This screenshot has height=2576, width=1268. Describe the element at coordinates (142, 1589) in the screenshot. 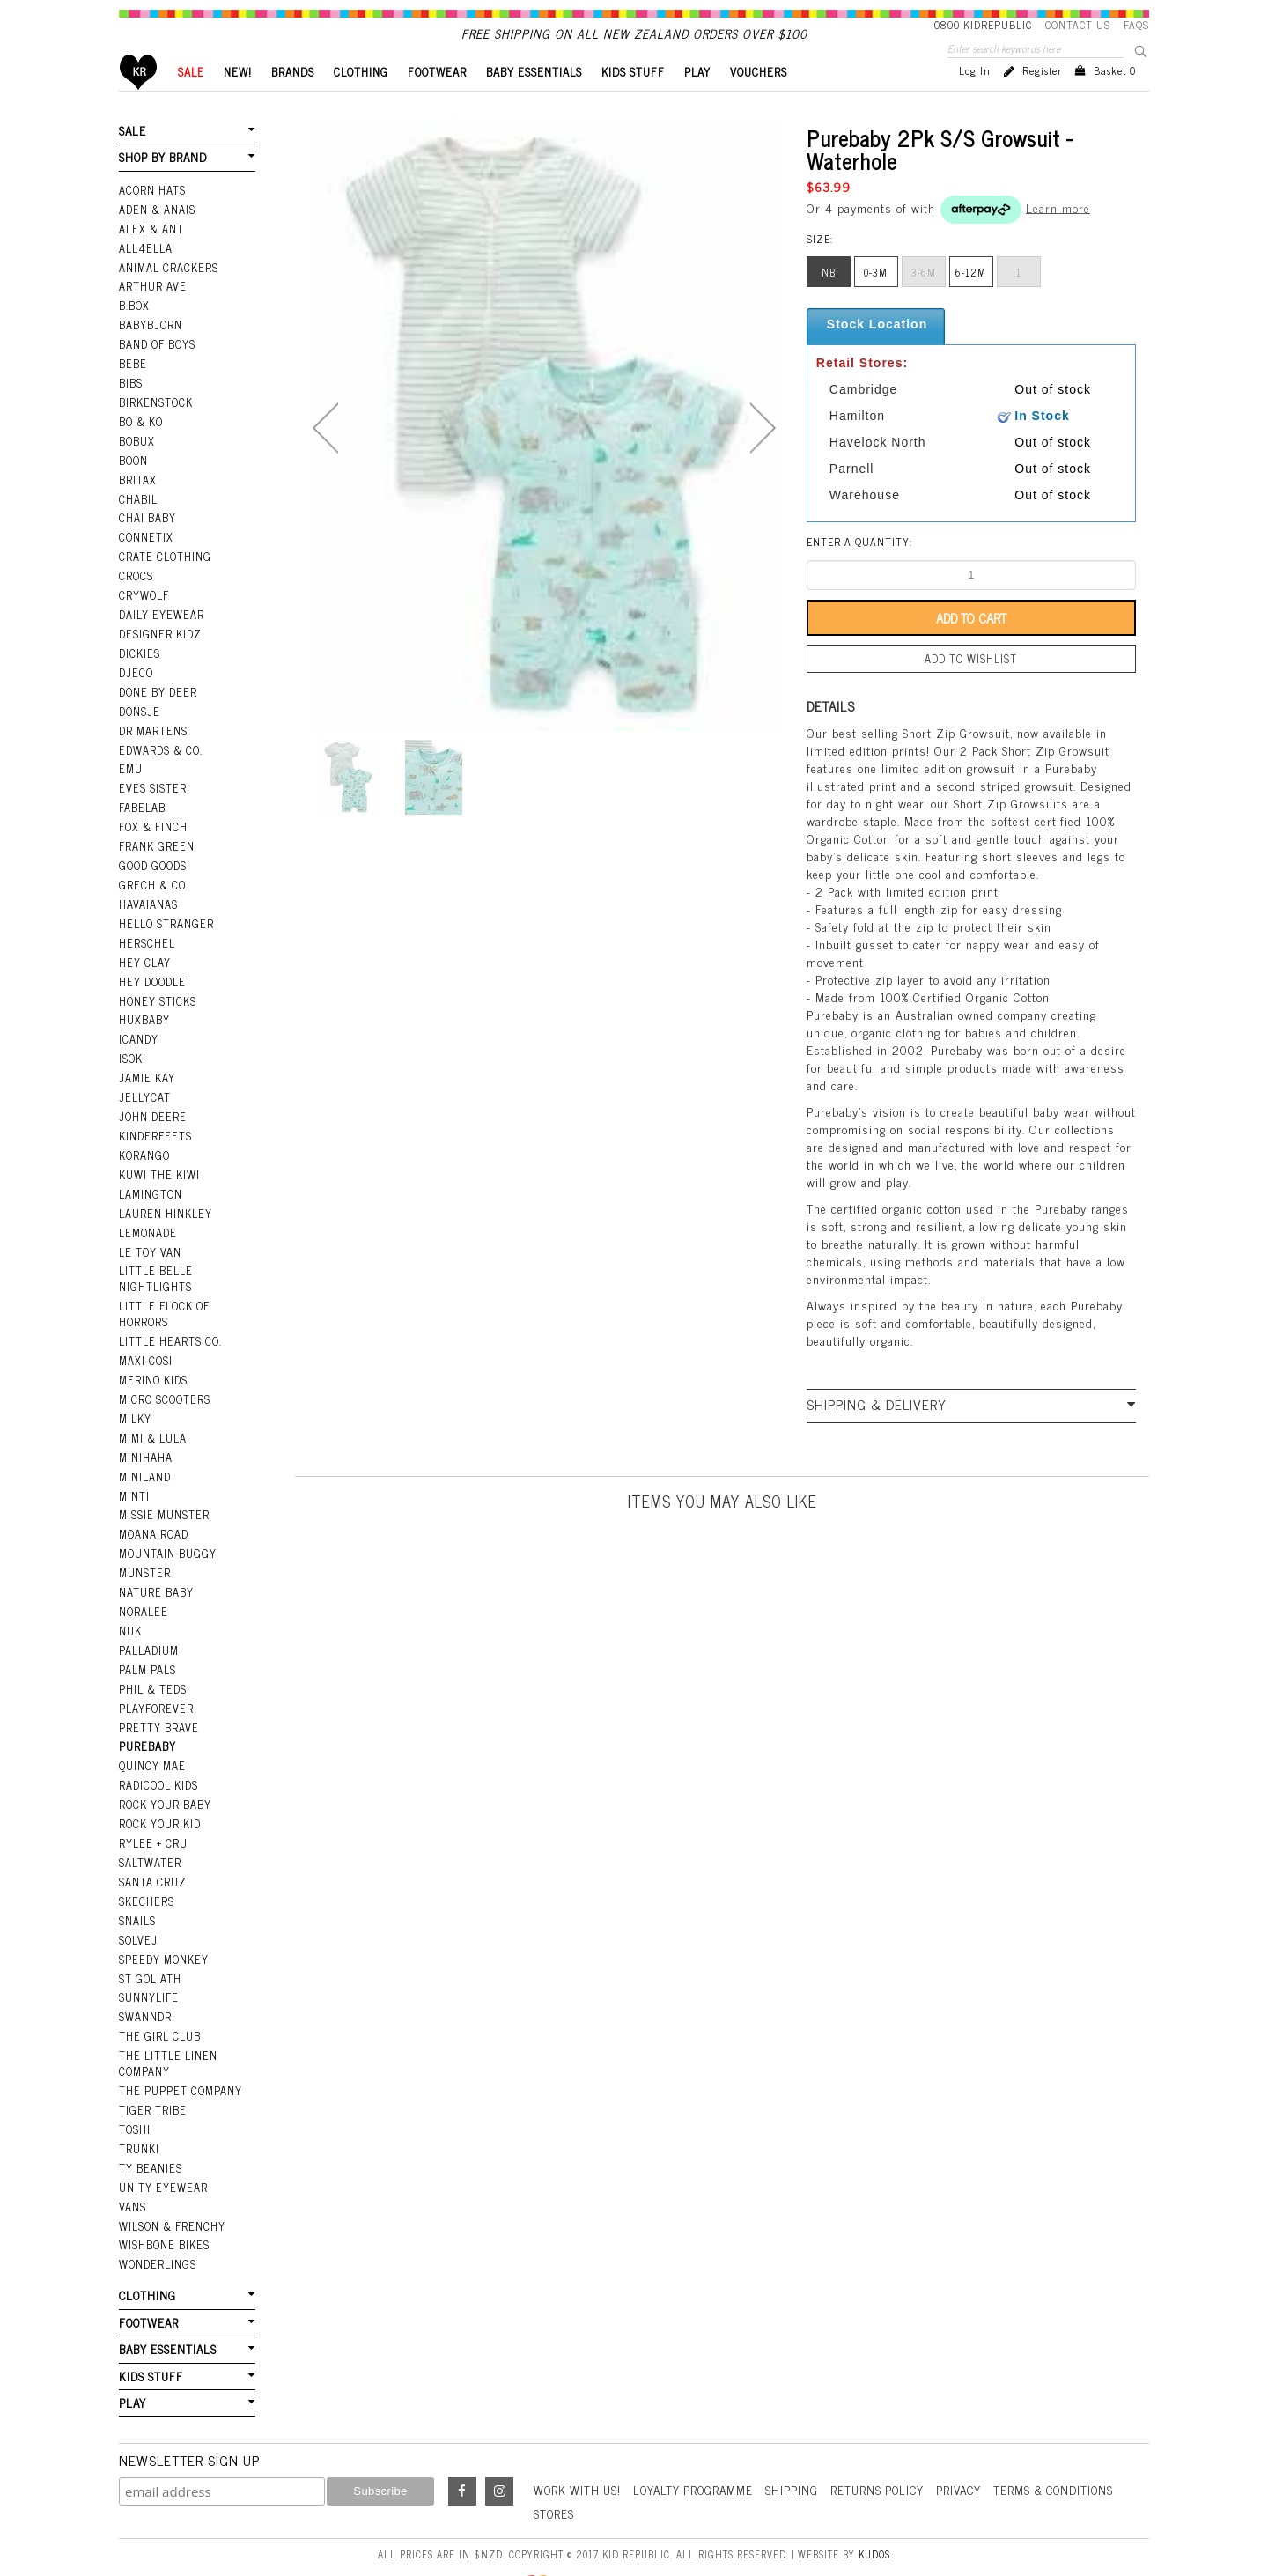

I see `Noralee` at that location.